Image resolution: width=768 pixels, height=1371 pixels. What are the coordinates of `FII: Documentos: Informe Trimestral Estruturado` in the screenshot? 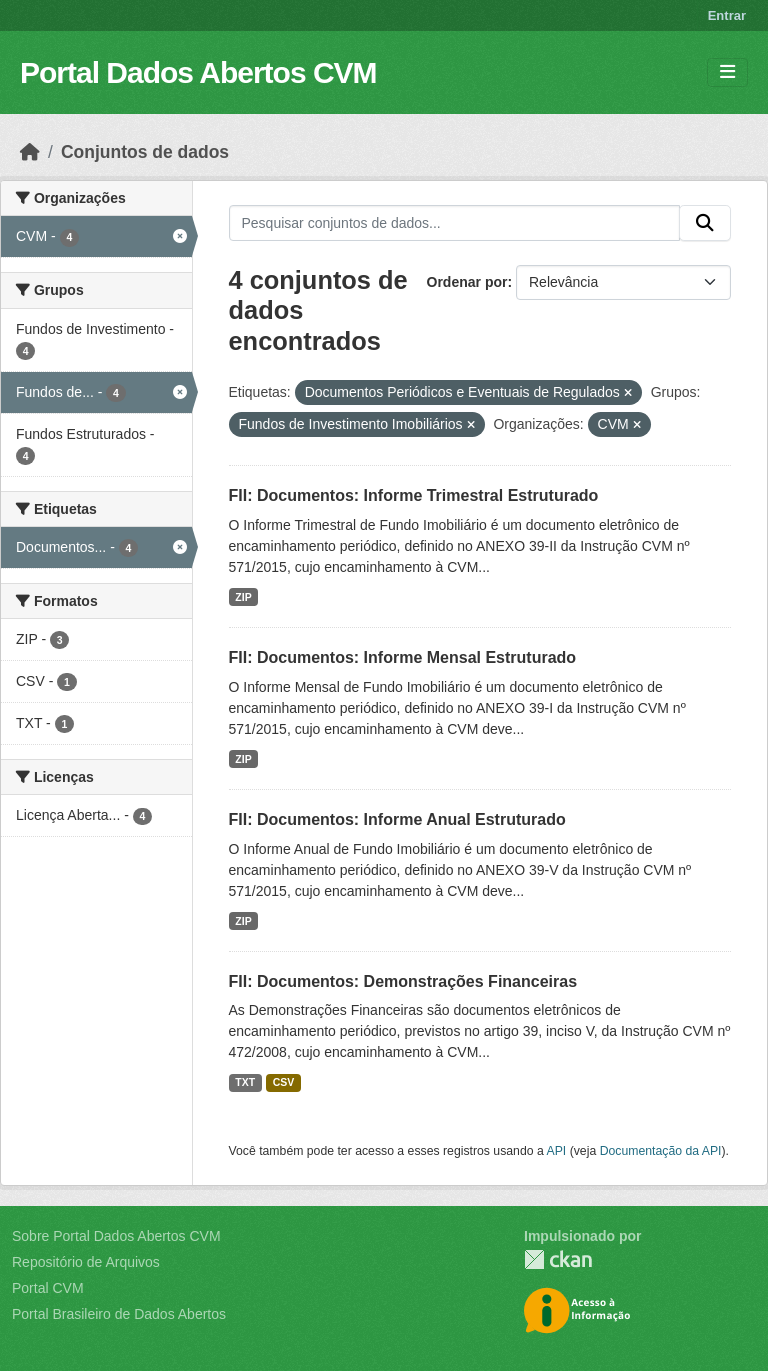 It's located at (414, 495).